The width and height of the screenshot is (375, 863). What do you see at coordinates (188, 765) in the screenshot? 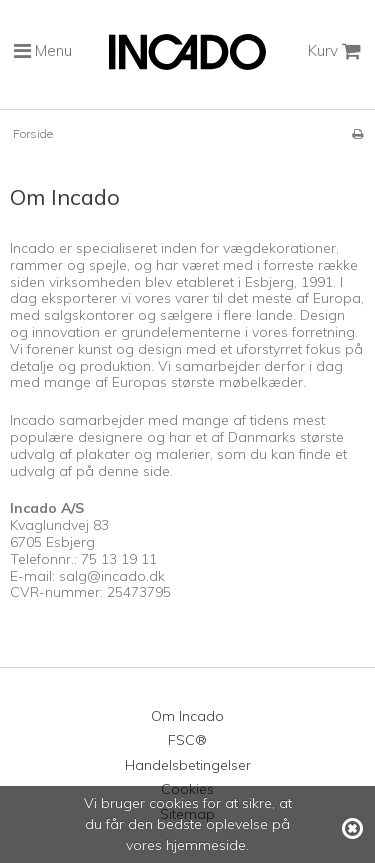
I see `Handelsbetingelser` at bounding box center [188, 765].